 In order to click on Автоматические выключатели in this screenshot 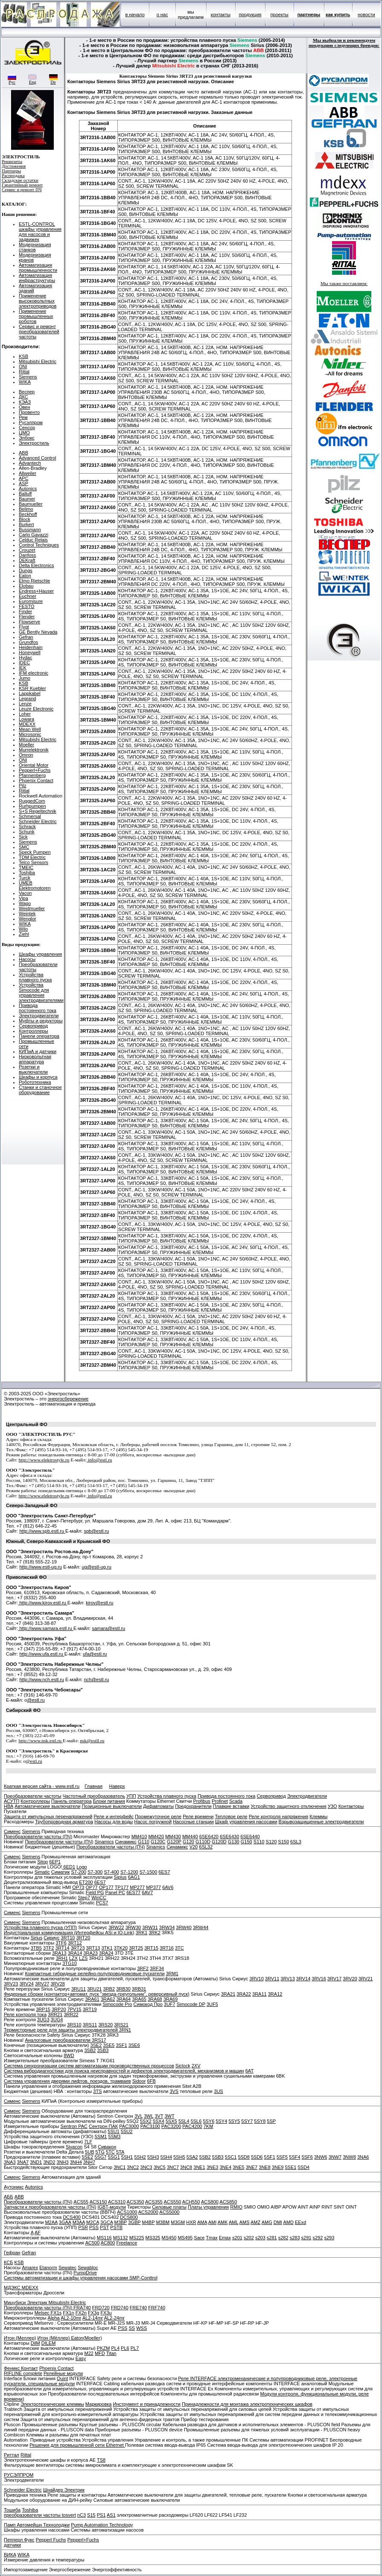, I will do `click(47, 1806)`.